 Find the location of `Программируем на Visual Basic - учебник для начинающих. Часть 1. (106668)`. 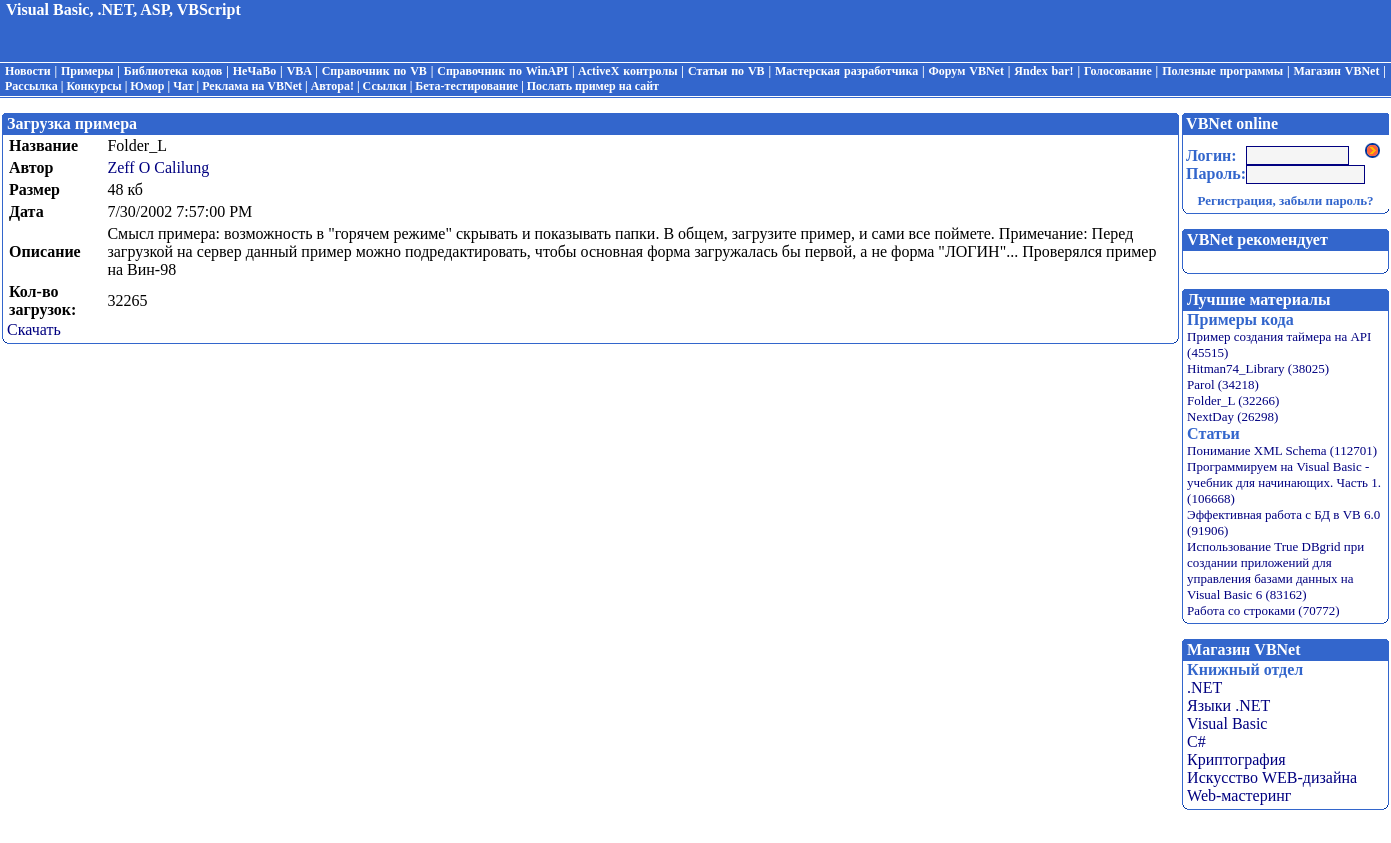

Программируем на Visual Basic - учебник для начинающих. Часть 1. (106668) is located at coordinates (1284, 482).